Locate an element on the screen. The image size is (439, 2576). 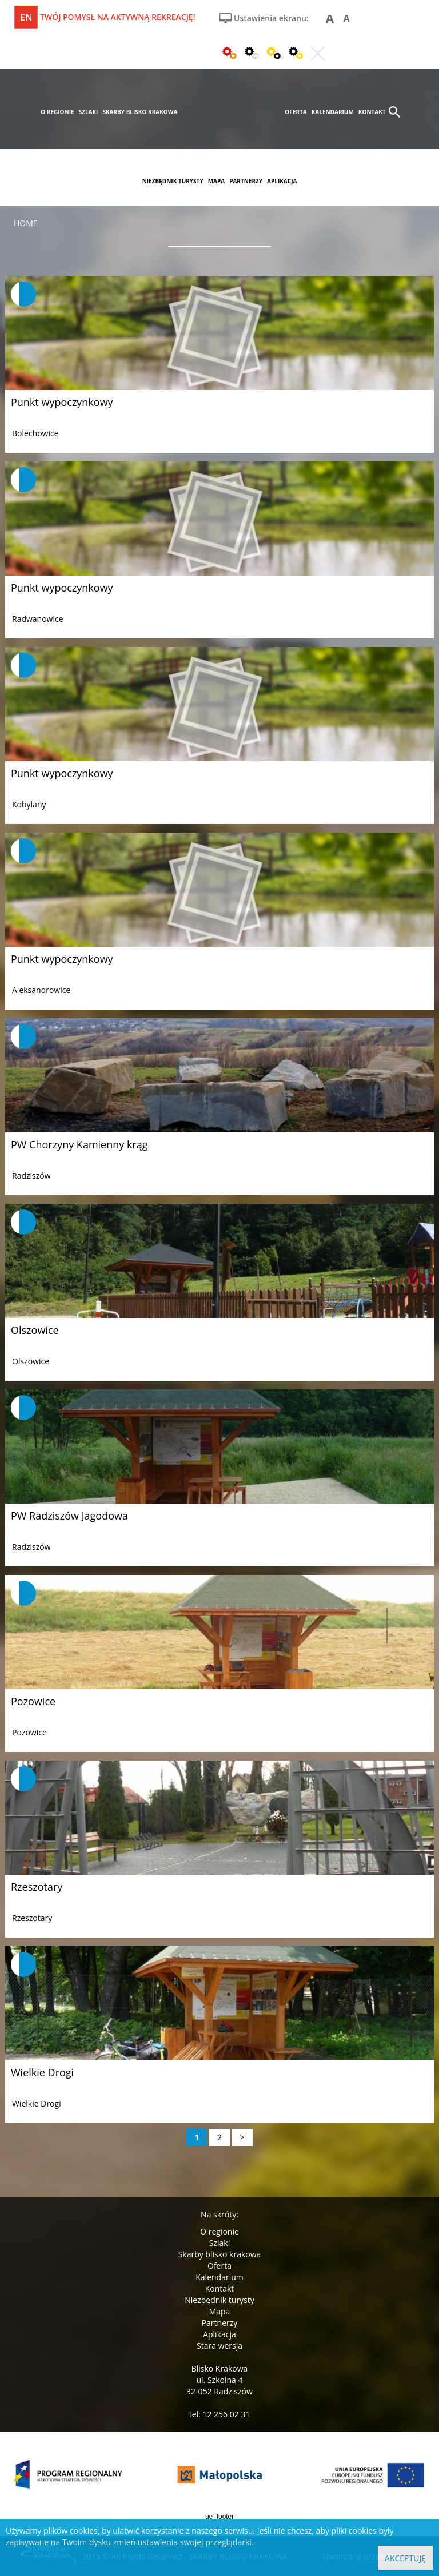
Pozowice is located at coordinates (33, 1701).